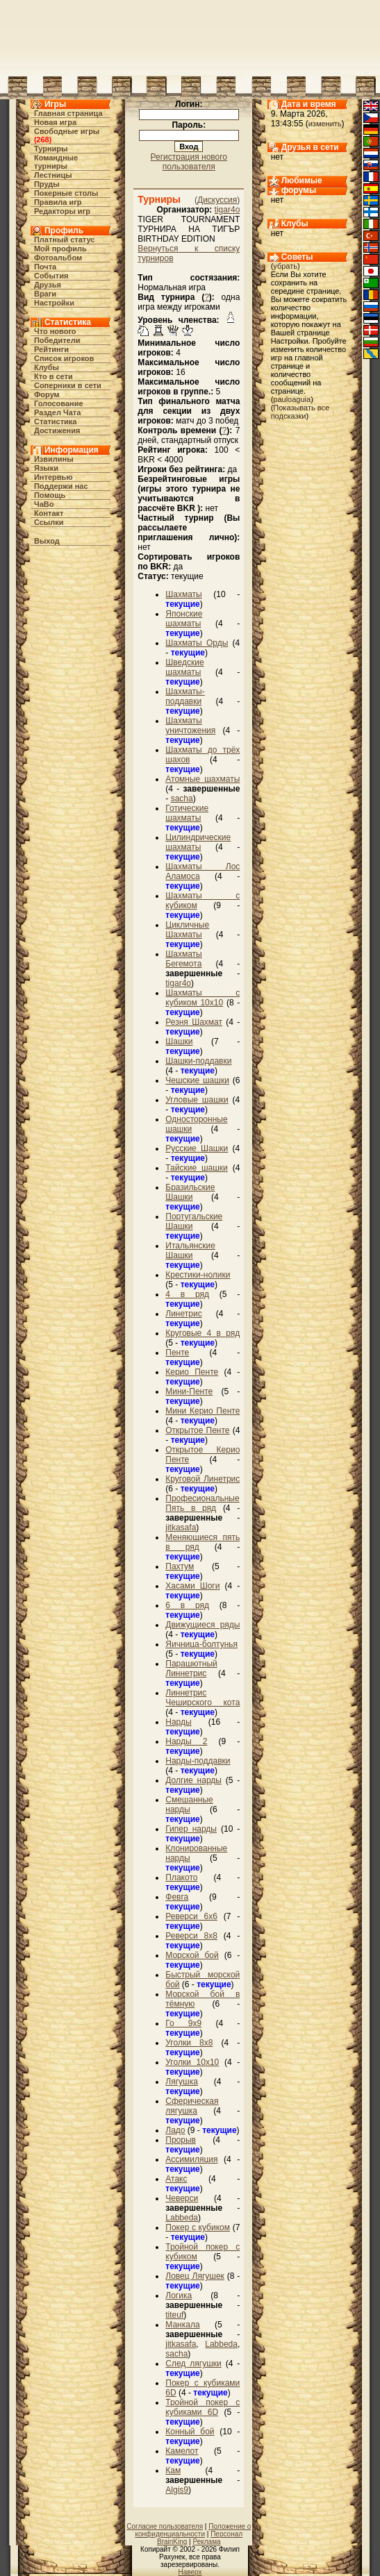 Image resolution: width=380 pixels, height=2576 pixels. Describe the element at coordinates (48, 513) in the screenshot. I see `Контакт` at that location.